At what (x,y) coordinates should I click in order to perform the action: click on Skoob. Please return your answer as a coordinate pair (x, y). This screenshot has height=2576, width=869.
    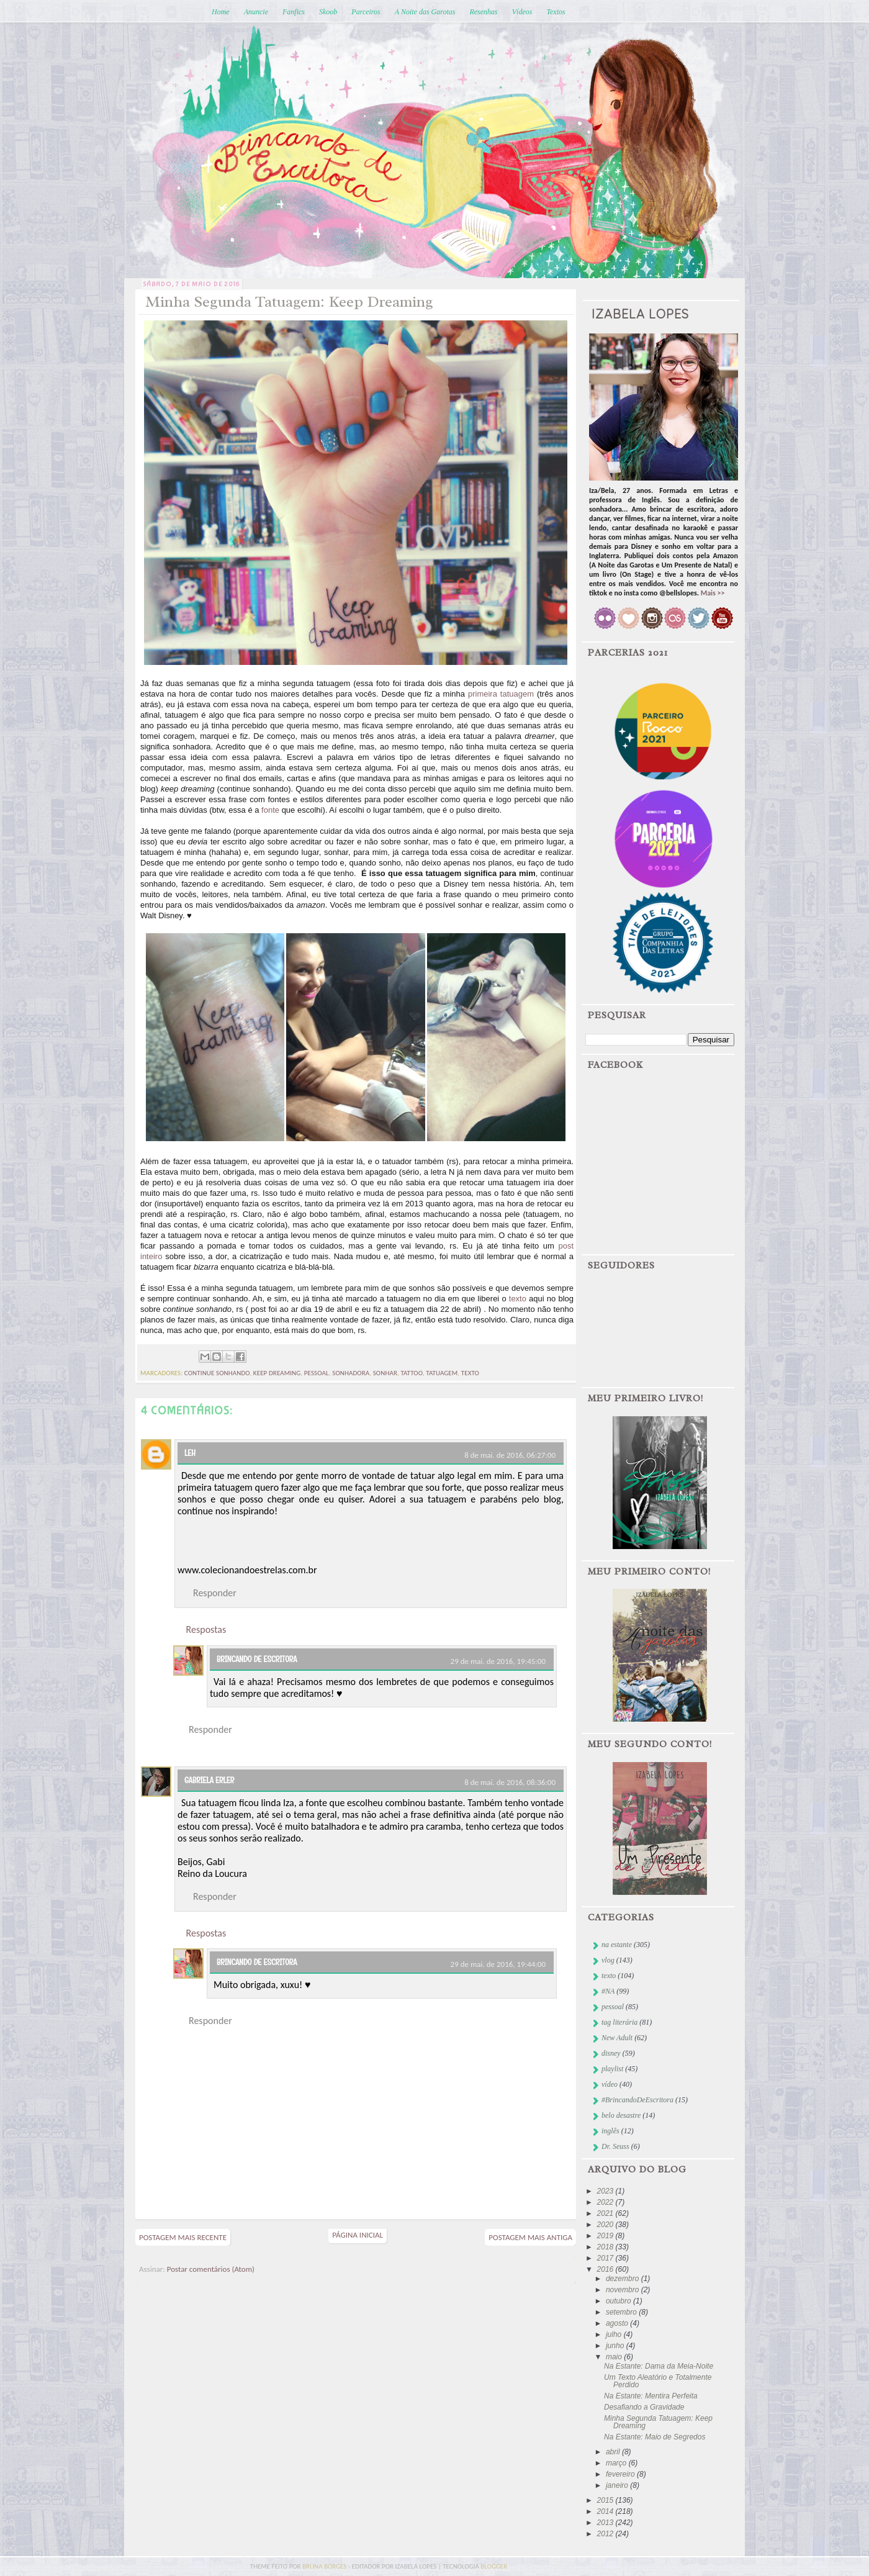
    Looking at the image, I should click on (328, 11).